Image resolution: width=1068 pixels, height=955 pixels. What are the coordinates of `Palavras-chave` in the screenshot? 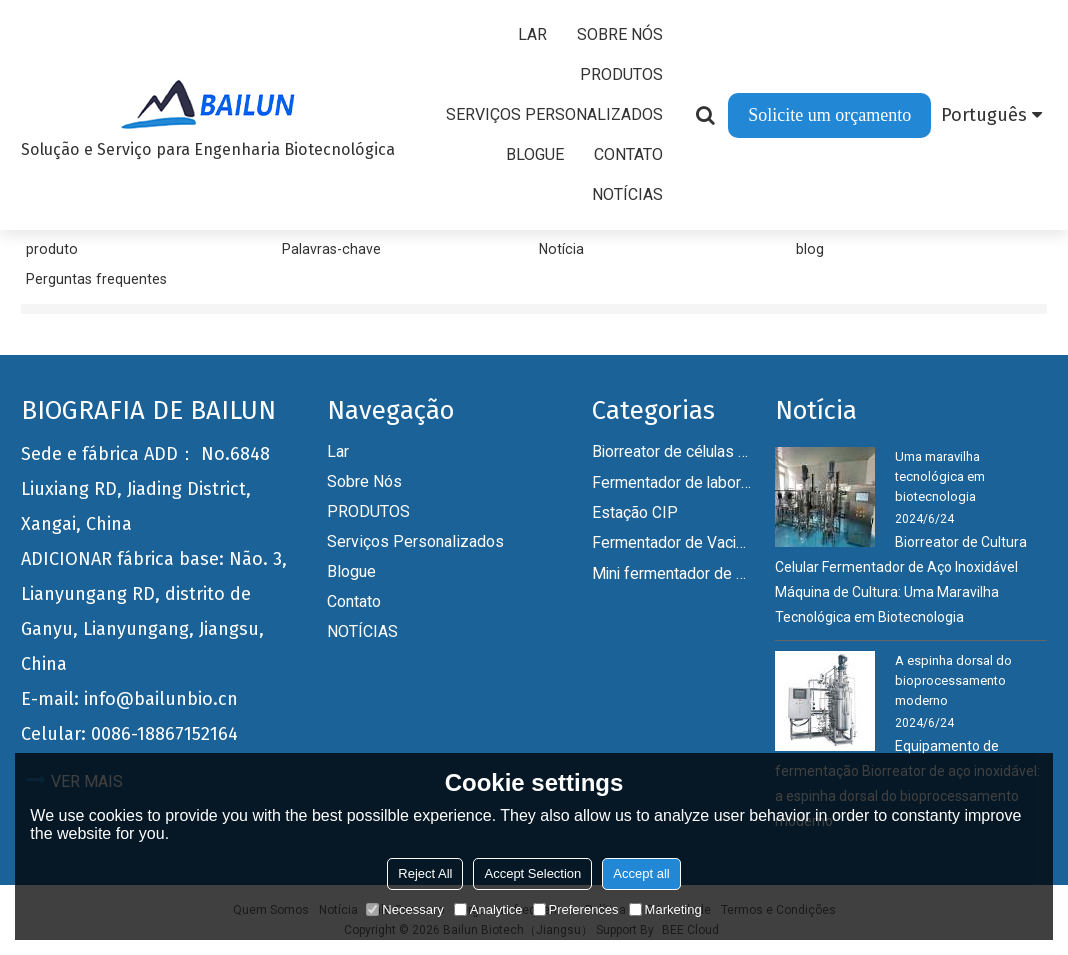 It's located at (331, 249).